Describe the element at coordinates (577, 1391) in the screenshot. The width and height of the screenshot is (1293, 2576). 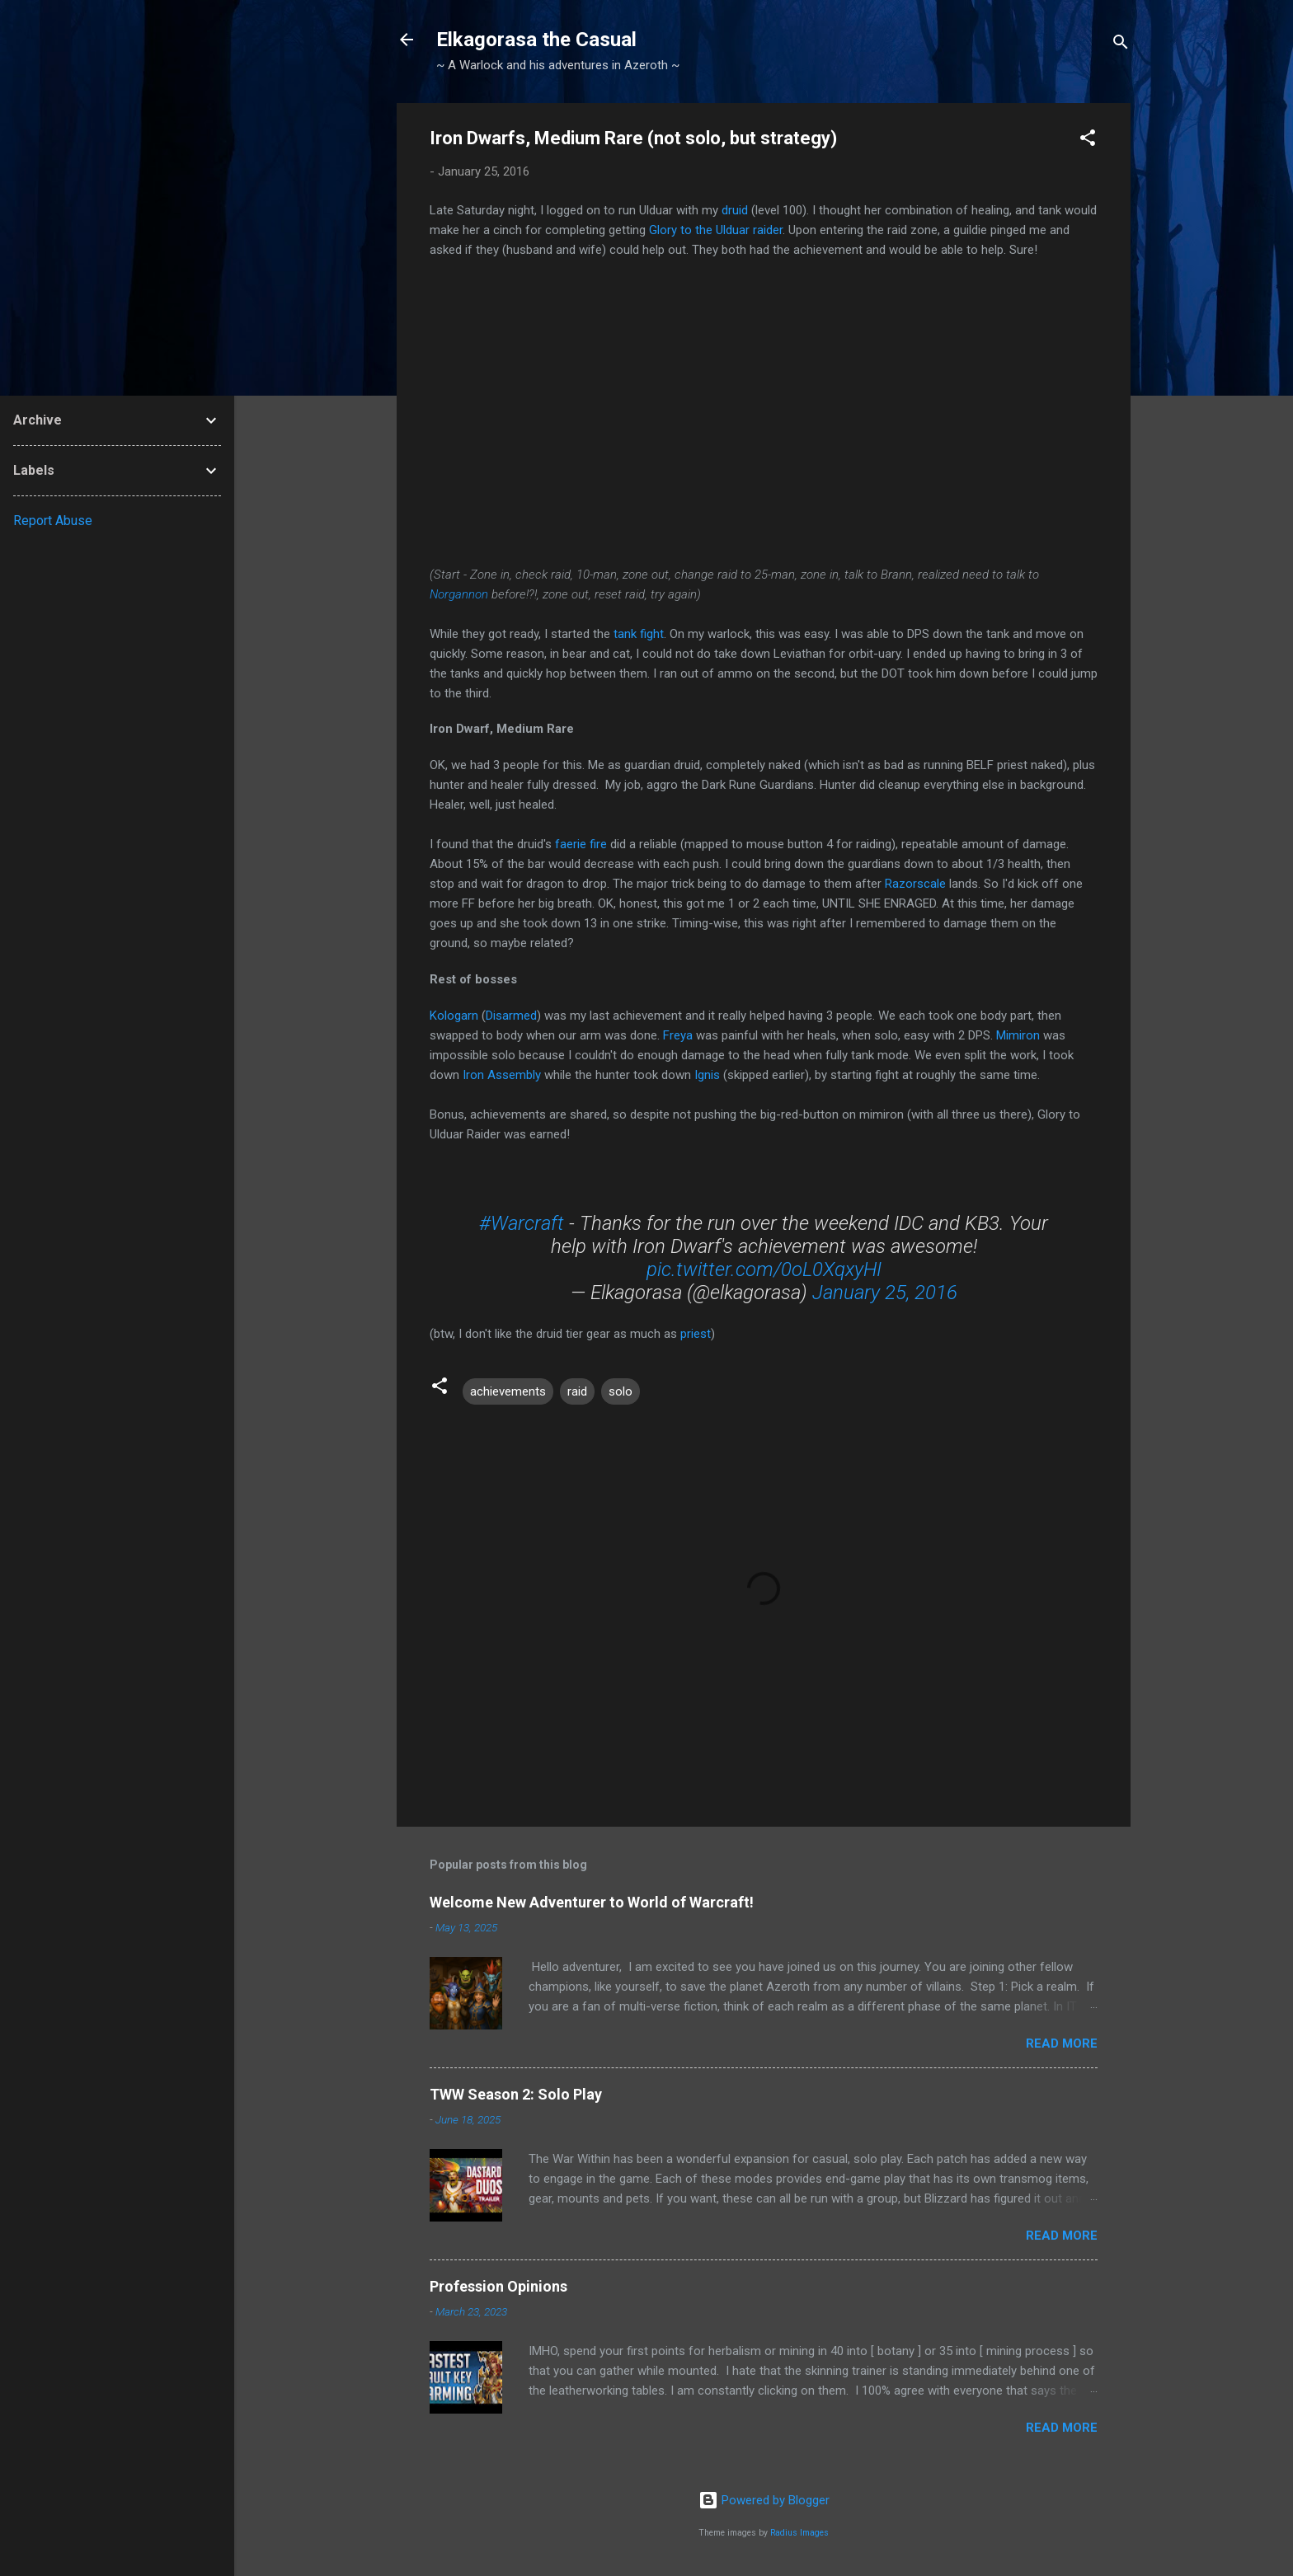
I see `raid` at that location.